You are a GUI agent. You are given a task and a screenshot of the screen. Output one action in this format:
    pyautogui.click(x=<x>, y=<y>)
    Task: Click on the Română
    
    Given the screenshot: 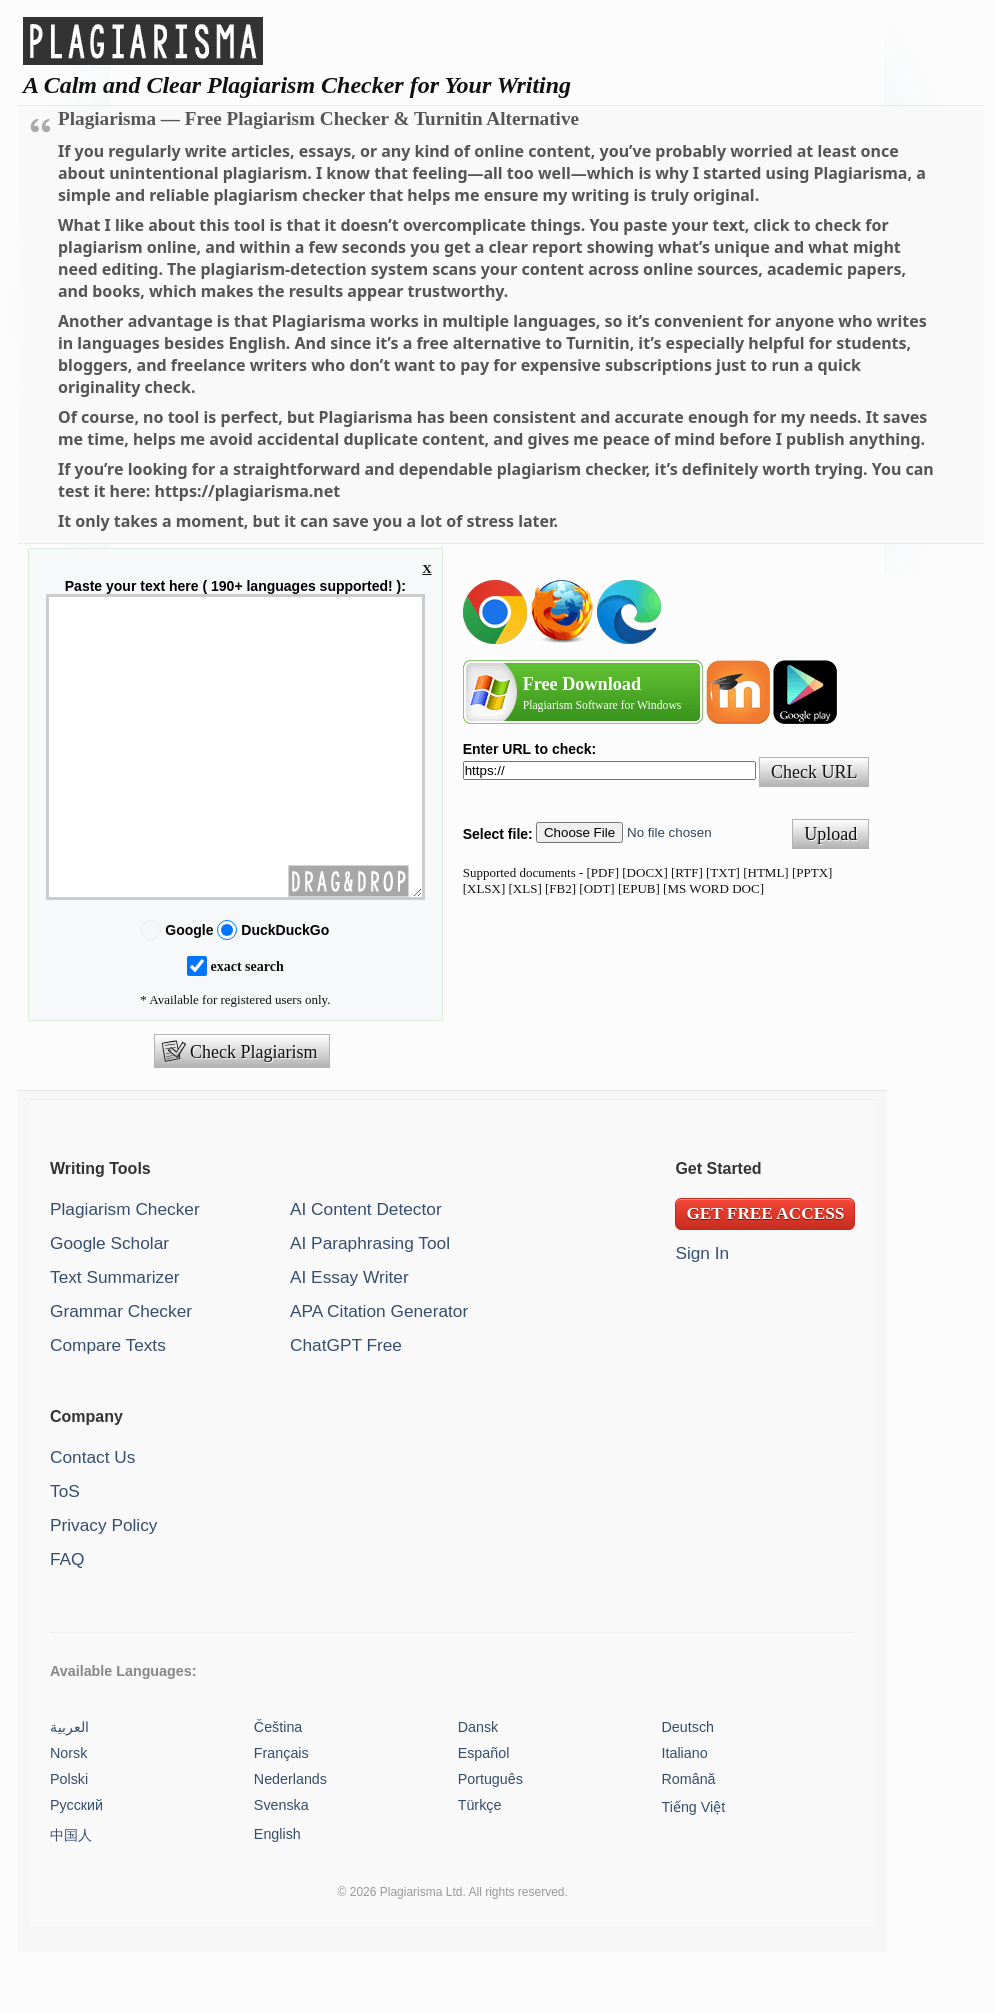 What is the action you would take?
    pyautogui.click(x=689, y=1839)
    